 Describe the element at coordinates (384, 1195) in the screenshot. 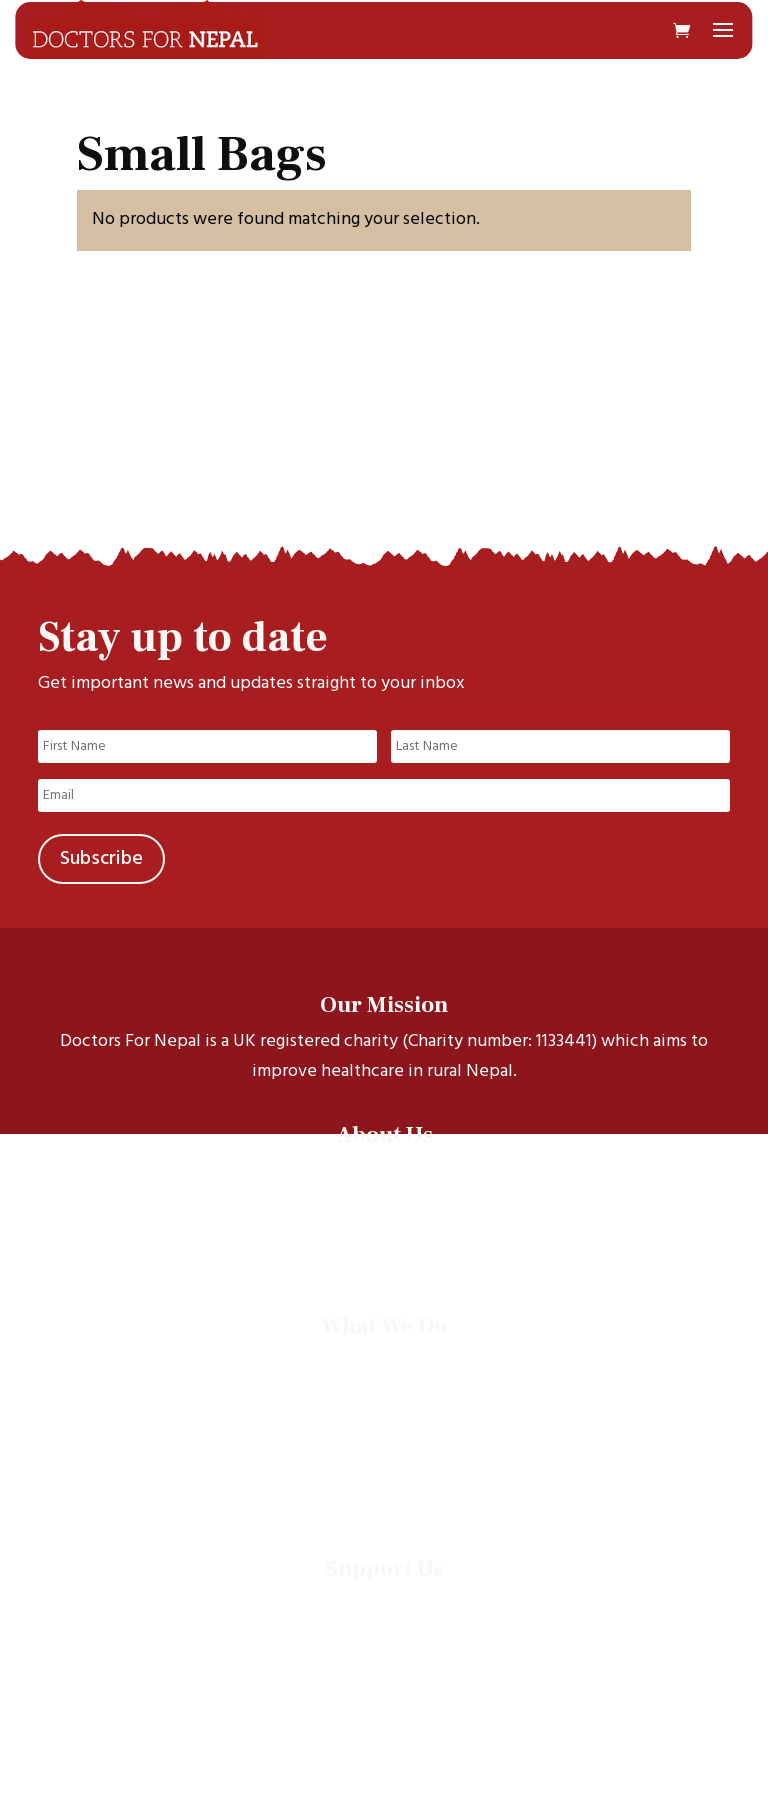

I see `Our Scholars` at that location.